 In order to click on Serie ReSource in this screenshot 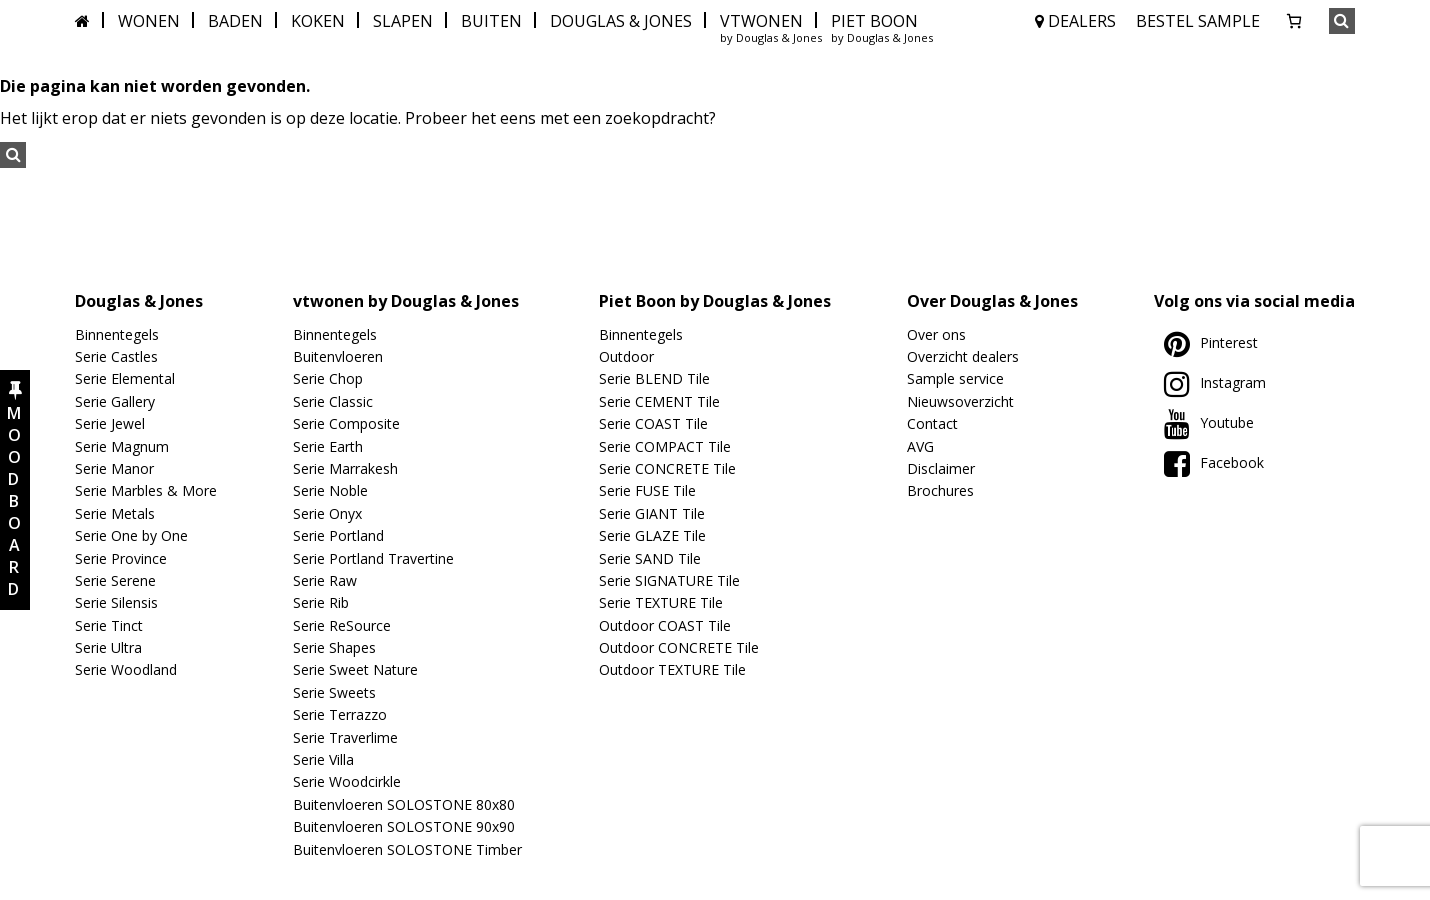, I will do `click(342, 625)`.